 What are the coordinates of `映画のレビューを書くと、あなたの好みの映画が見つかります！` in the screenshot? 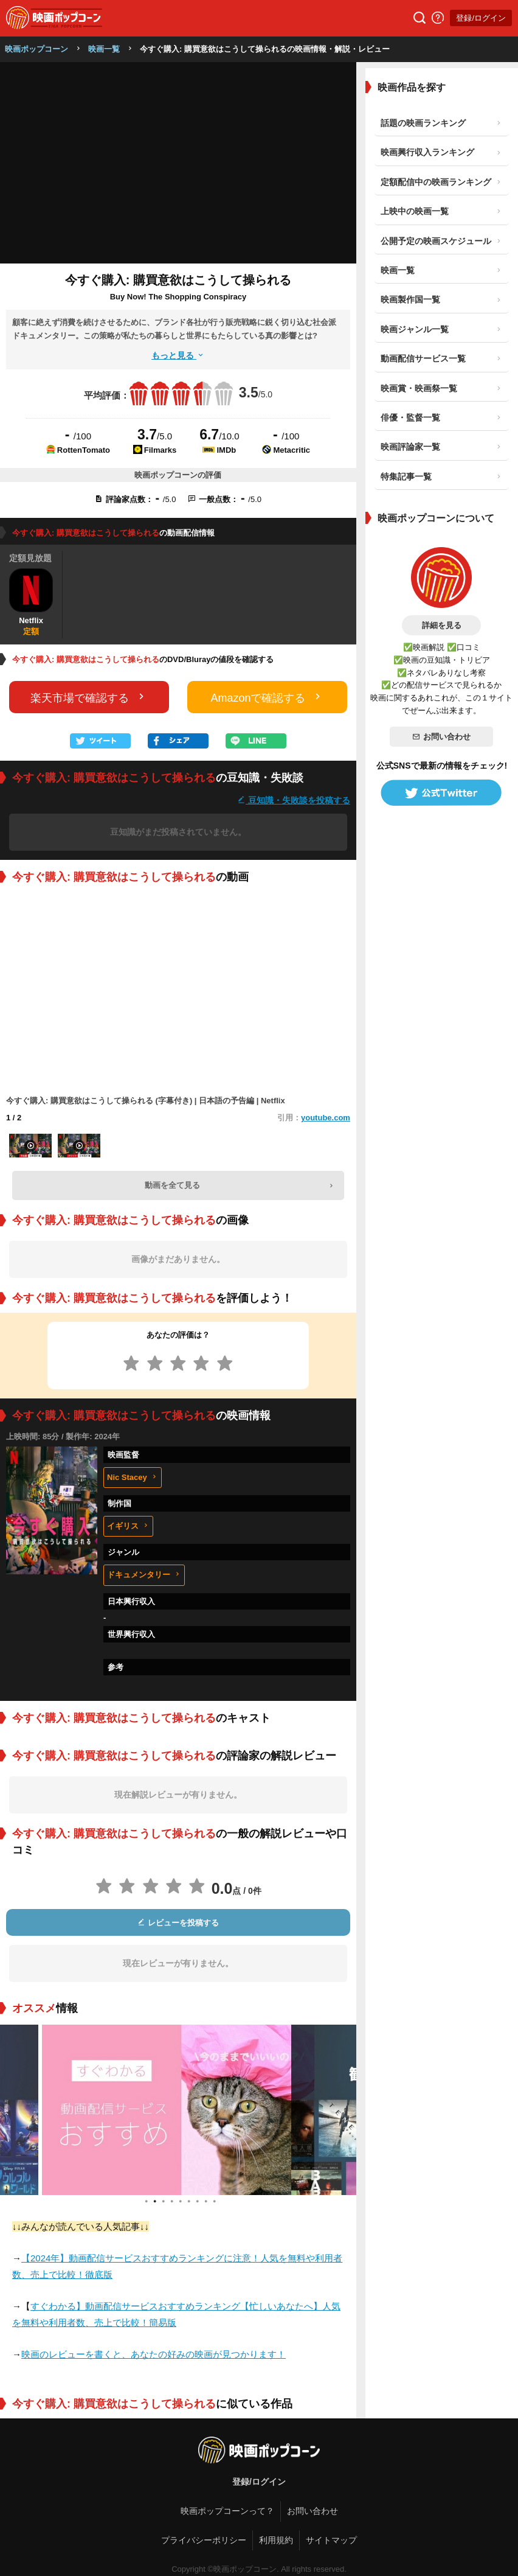 It's located at (153, 2354).